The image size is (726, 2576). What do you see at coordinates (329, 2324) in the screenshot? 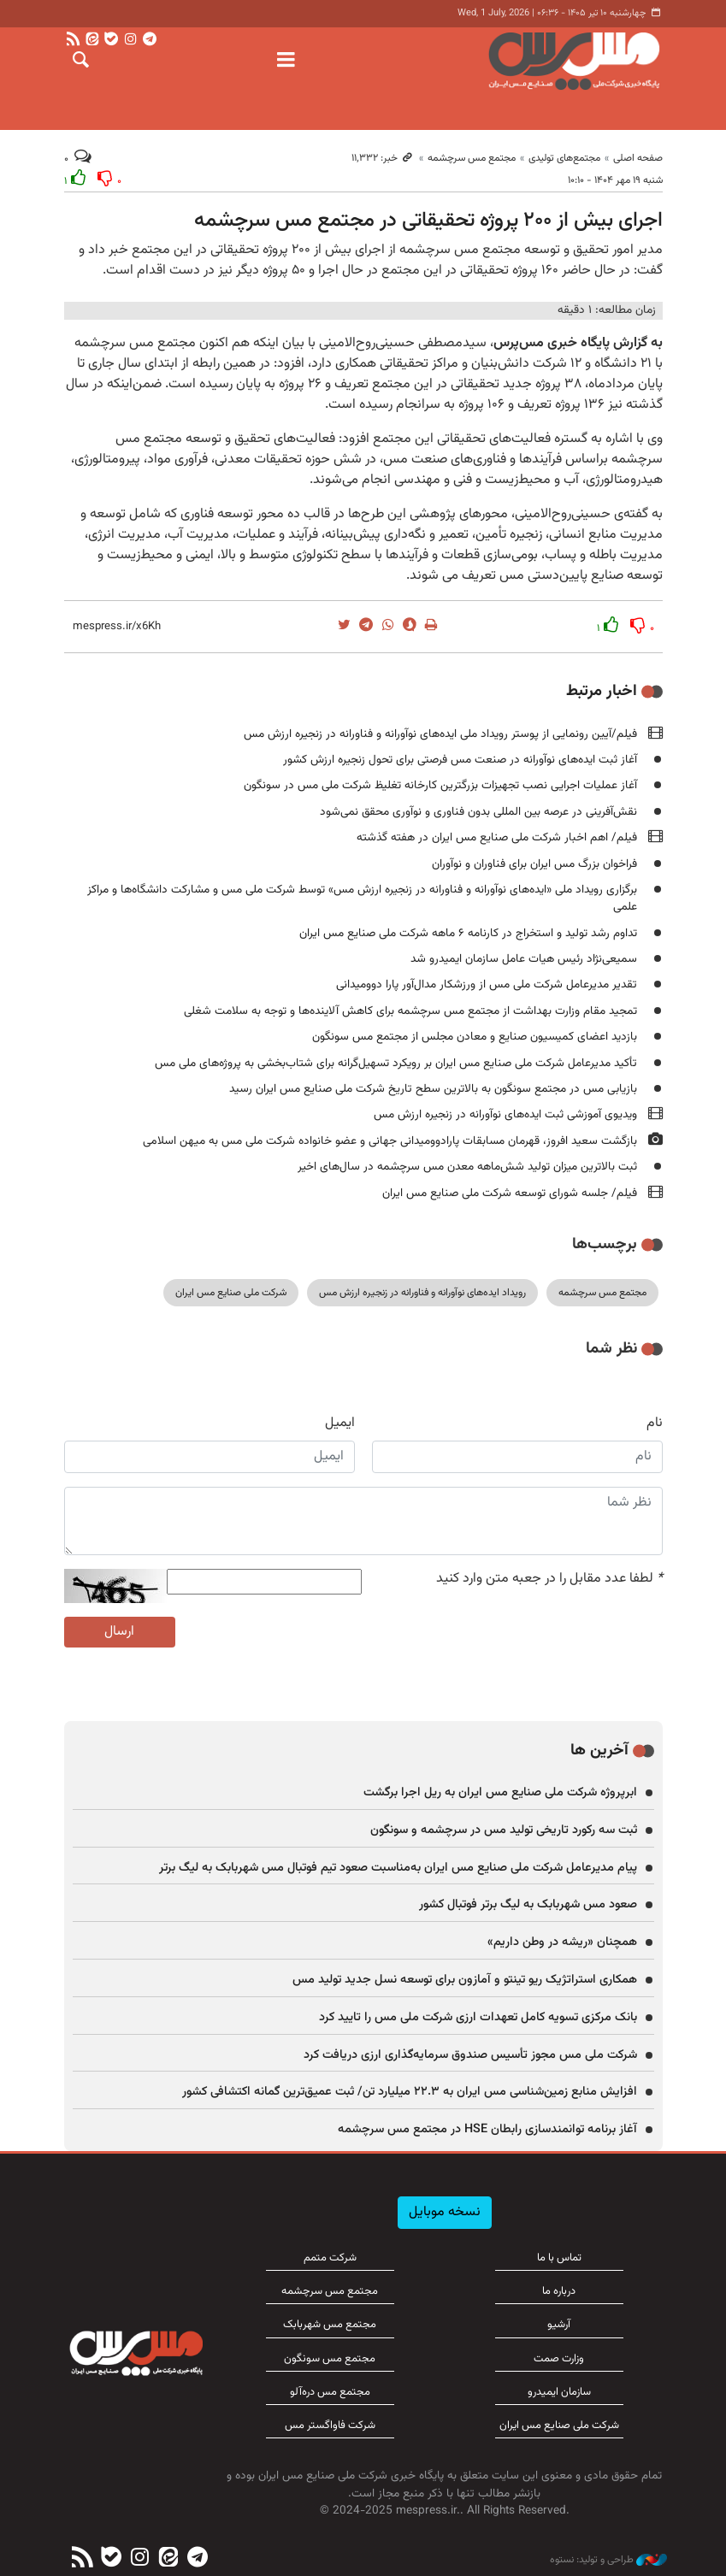
I see `مجتمع مس شهربابک` at bounding box center [329, 2324].